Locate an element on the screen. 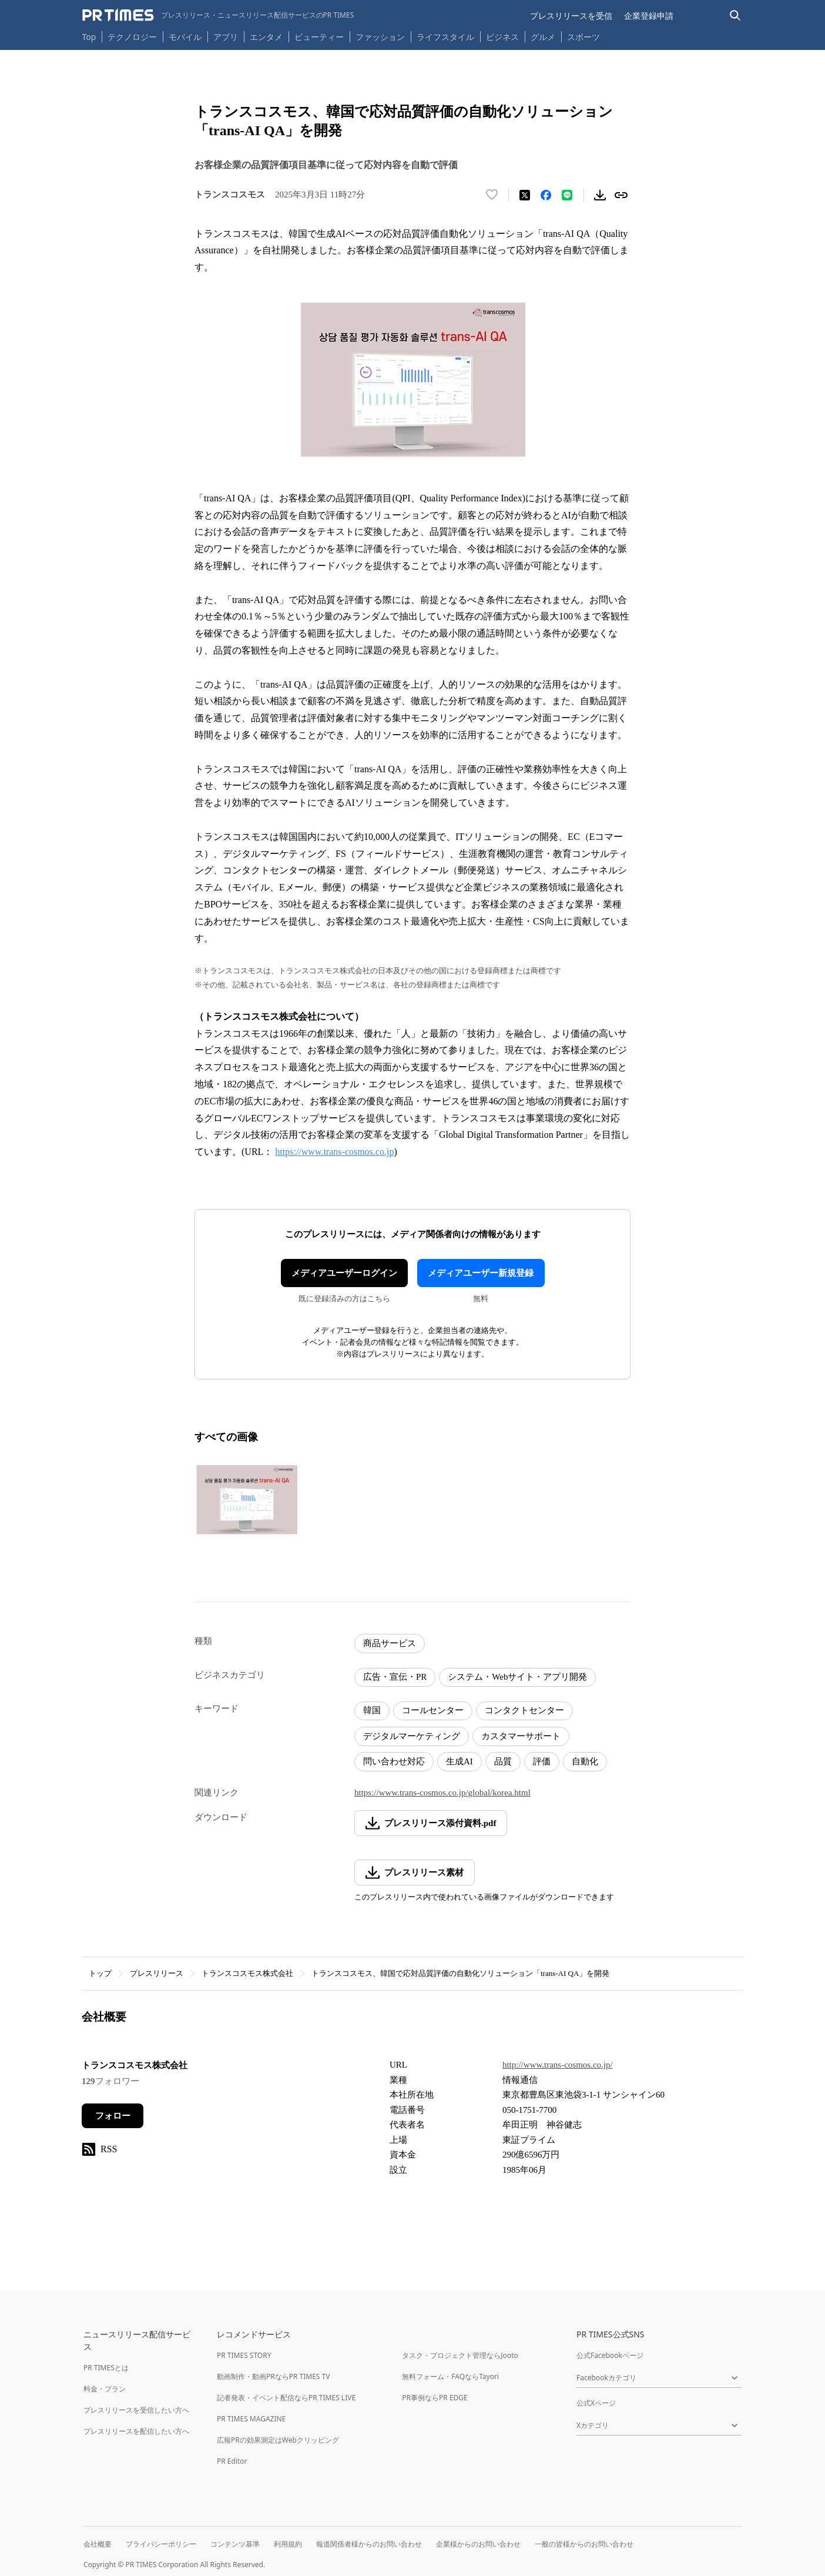 The width and height of the screenshot is (825, 2576). 公式Xページ is located at coordinates (596, 2403).